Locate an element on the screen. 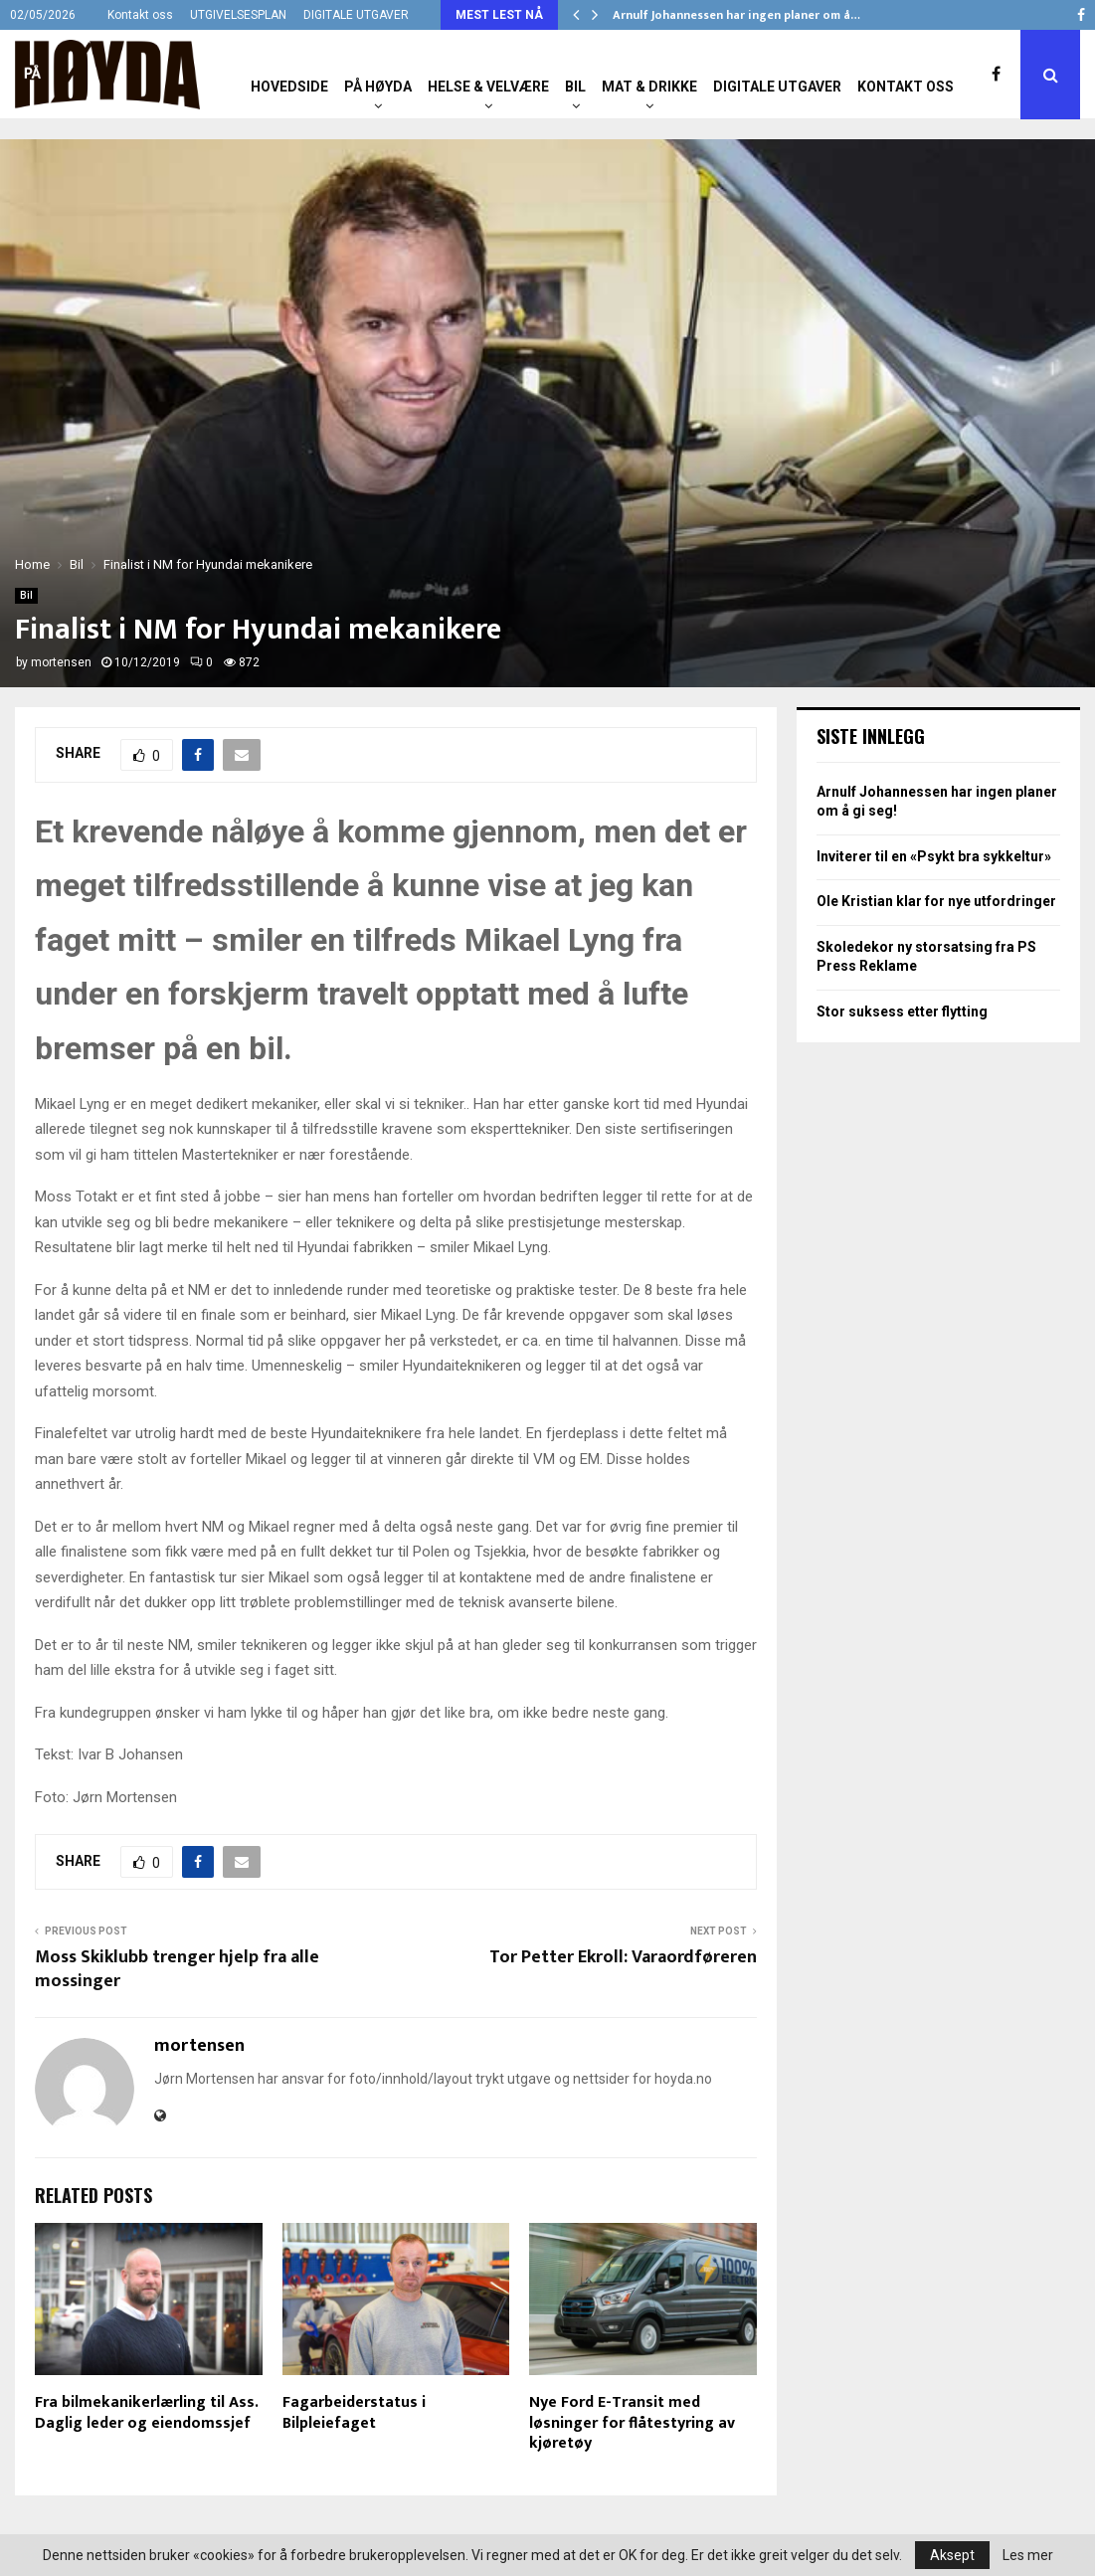 This screenshot has width=1095, height=2576. Les mer is located at coordinates (1028, 2555).